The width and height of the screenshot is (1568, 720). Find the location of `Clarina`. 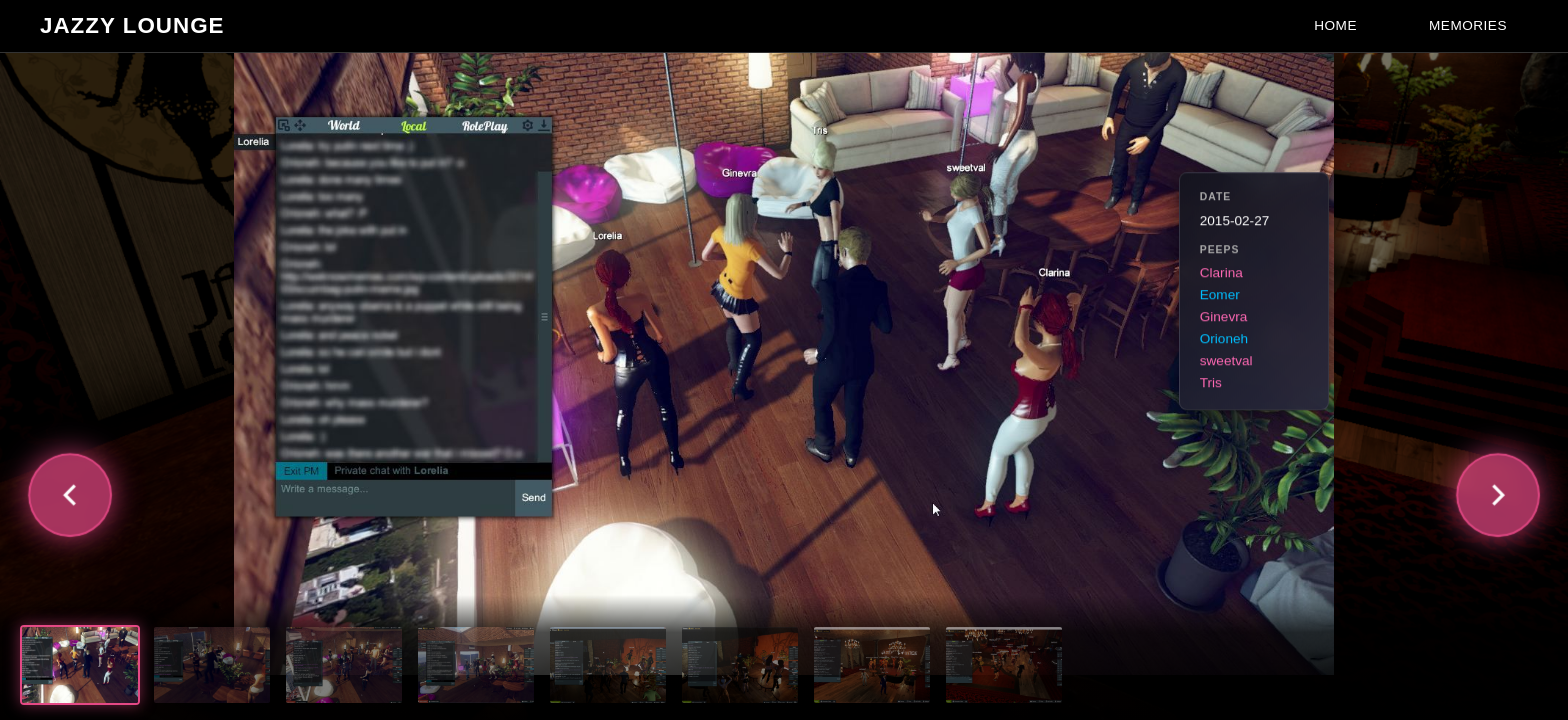

Clarina is located at coordinates (1221, 273).